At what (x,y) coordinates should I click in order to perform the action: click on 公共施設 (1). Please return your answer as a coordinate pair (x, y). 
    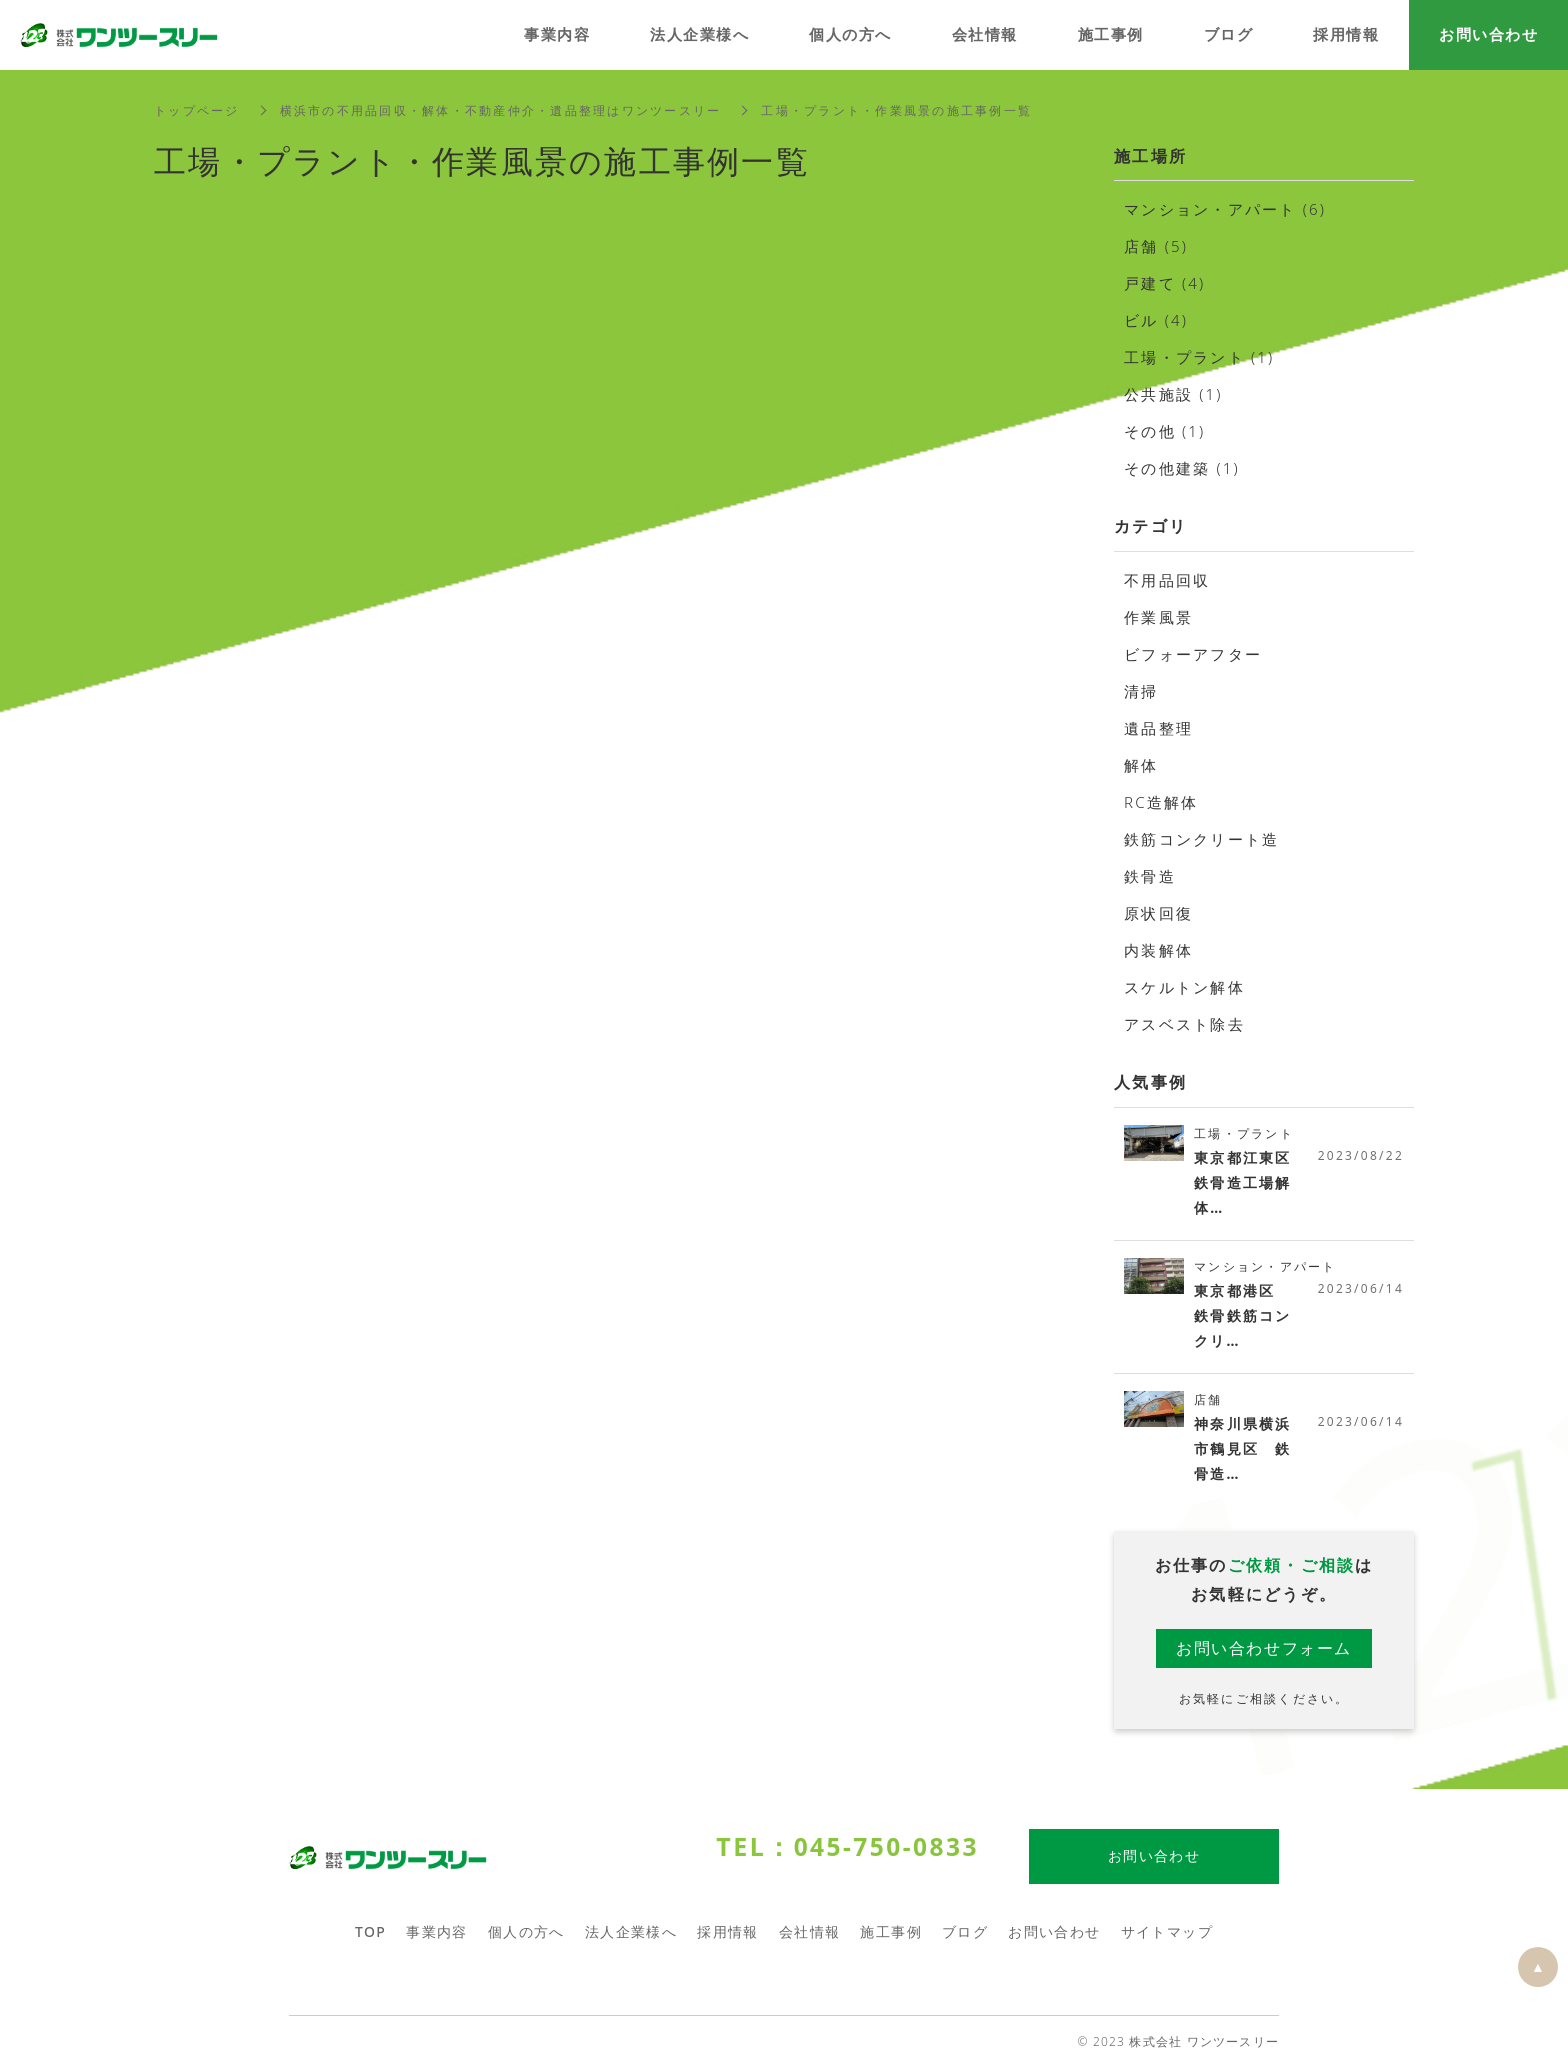
    Looking at the image, I should click on (1173, 394).